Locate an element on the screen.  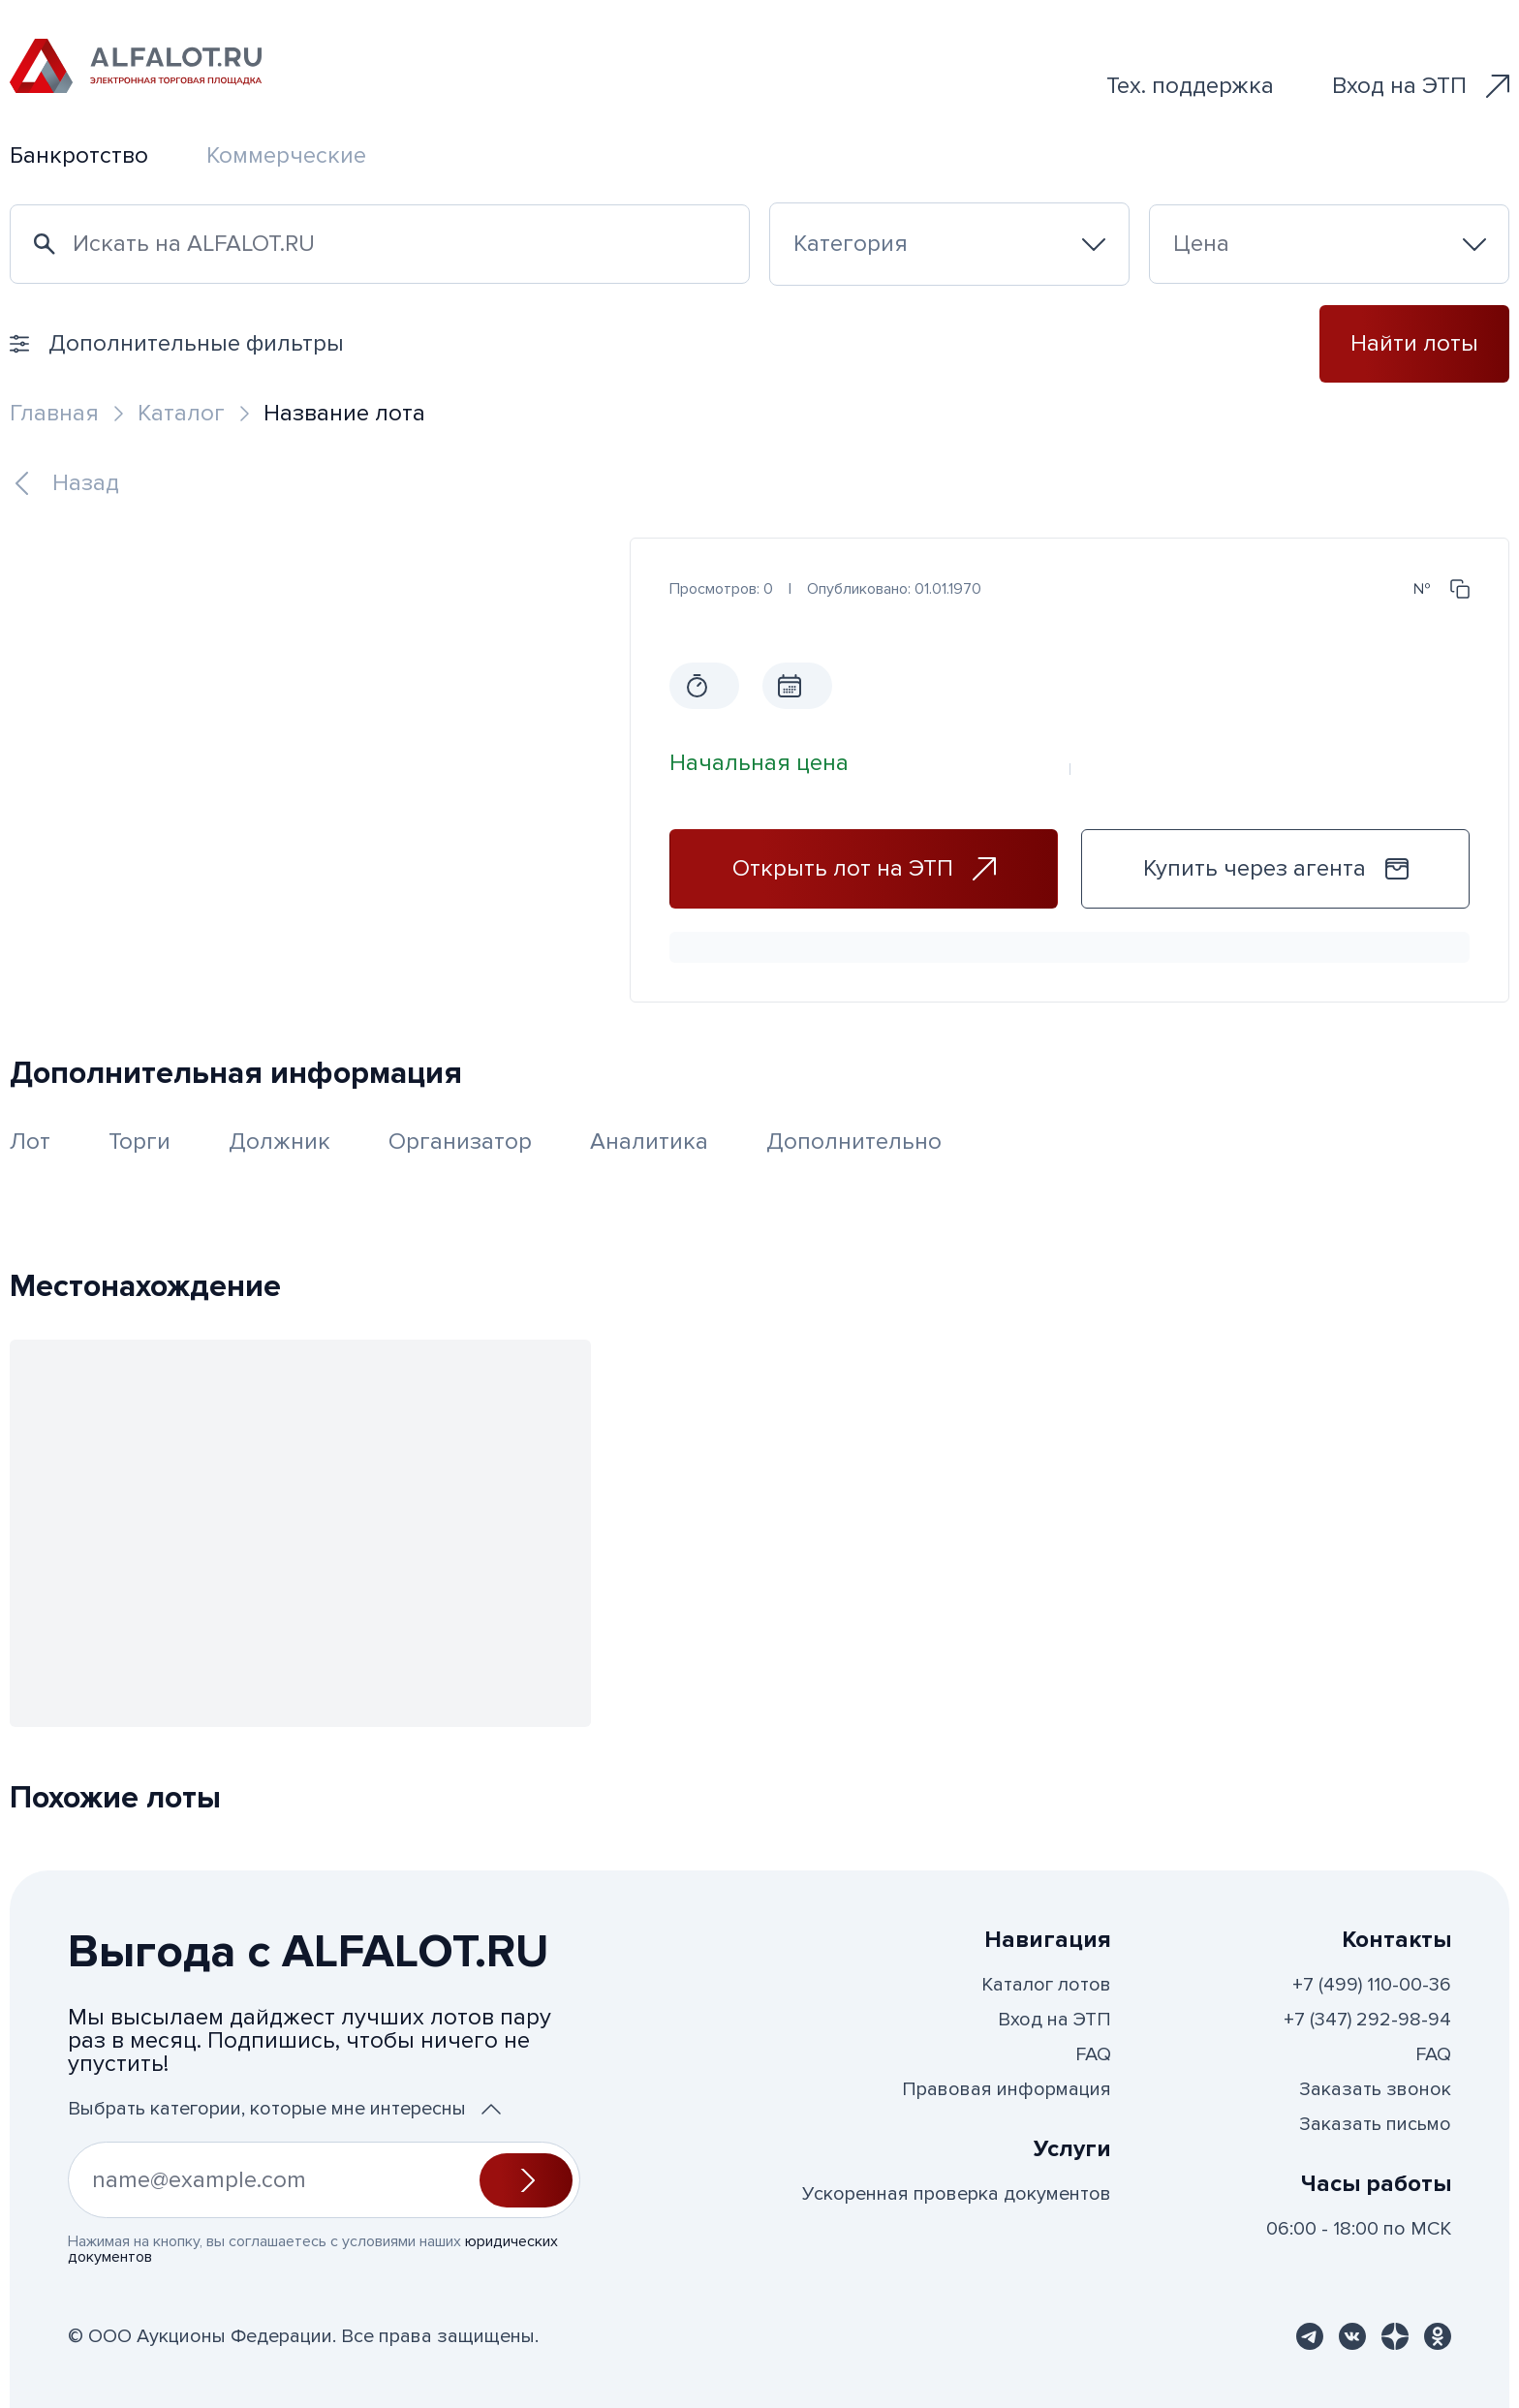
Заказать письмо is located at coordinates (1375, 2124).